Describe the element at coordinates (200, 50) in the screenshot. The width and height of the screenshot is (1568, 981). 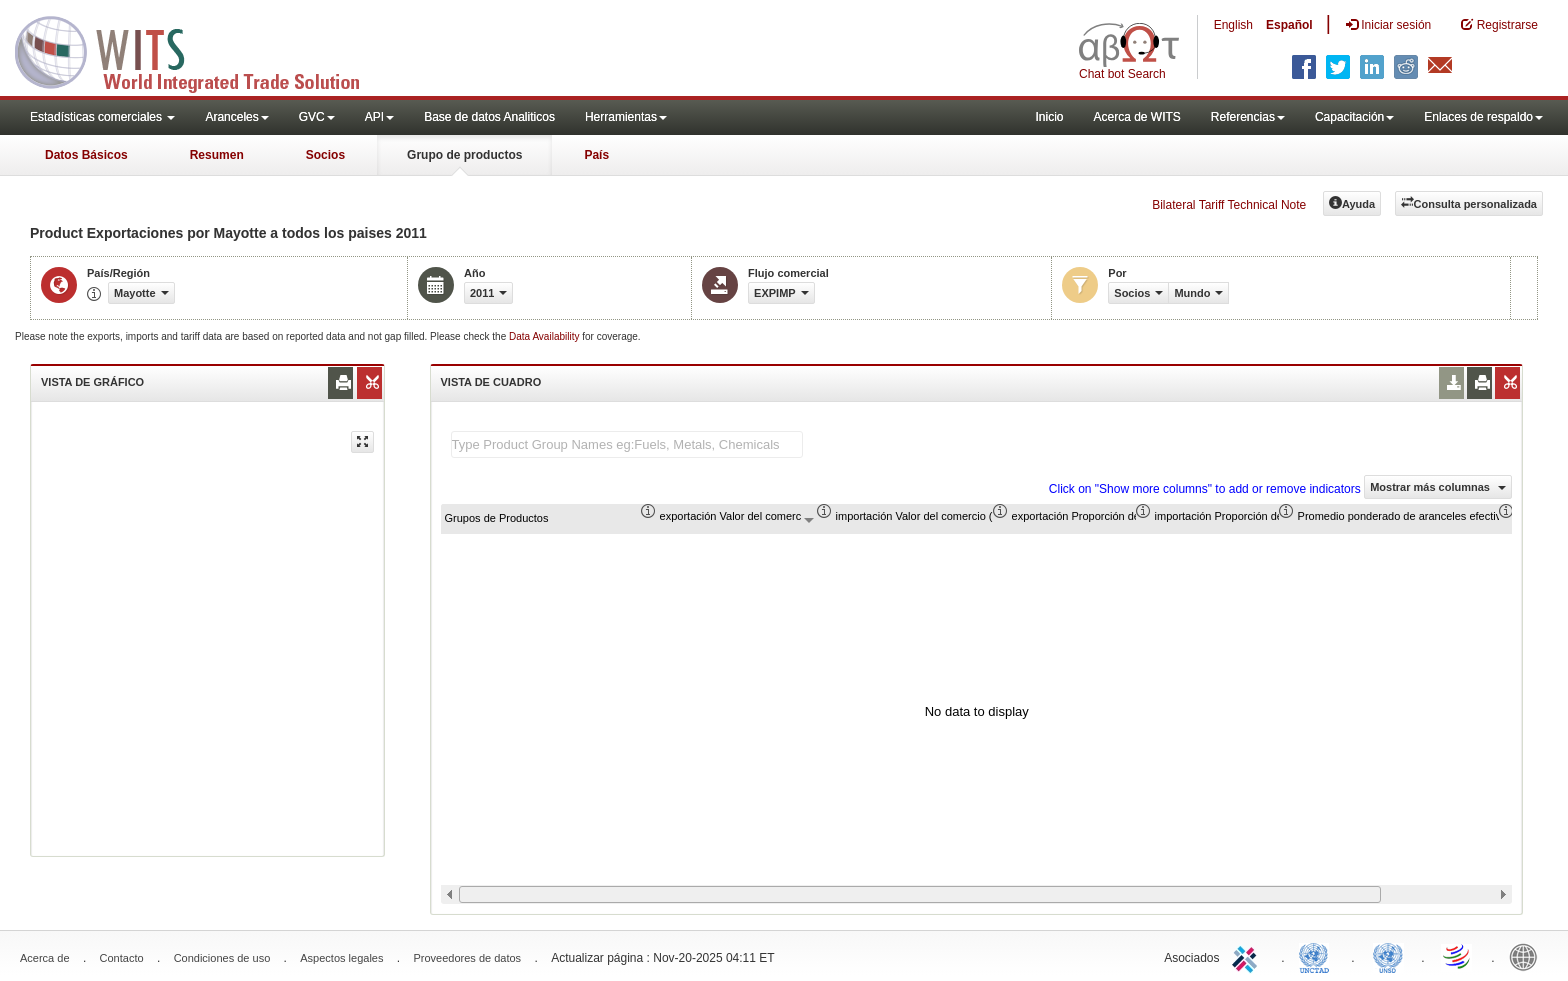
I see `WITS` at that location.